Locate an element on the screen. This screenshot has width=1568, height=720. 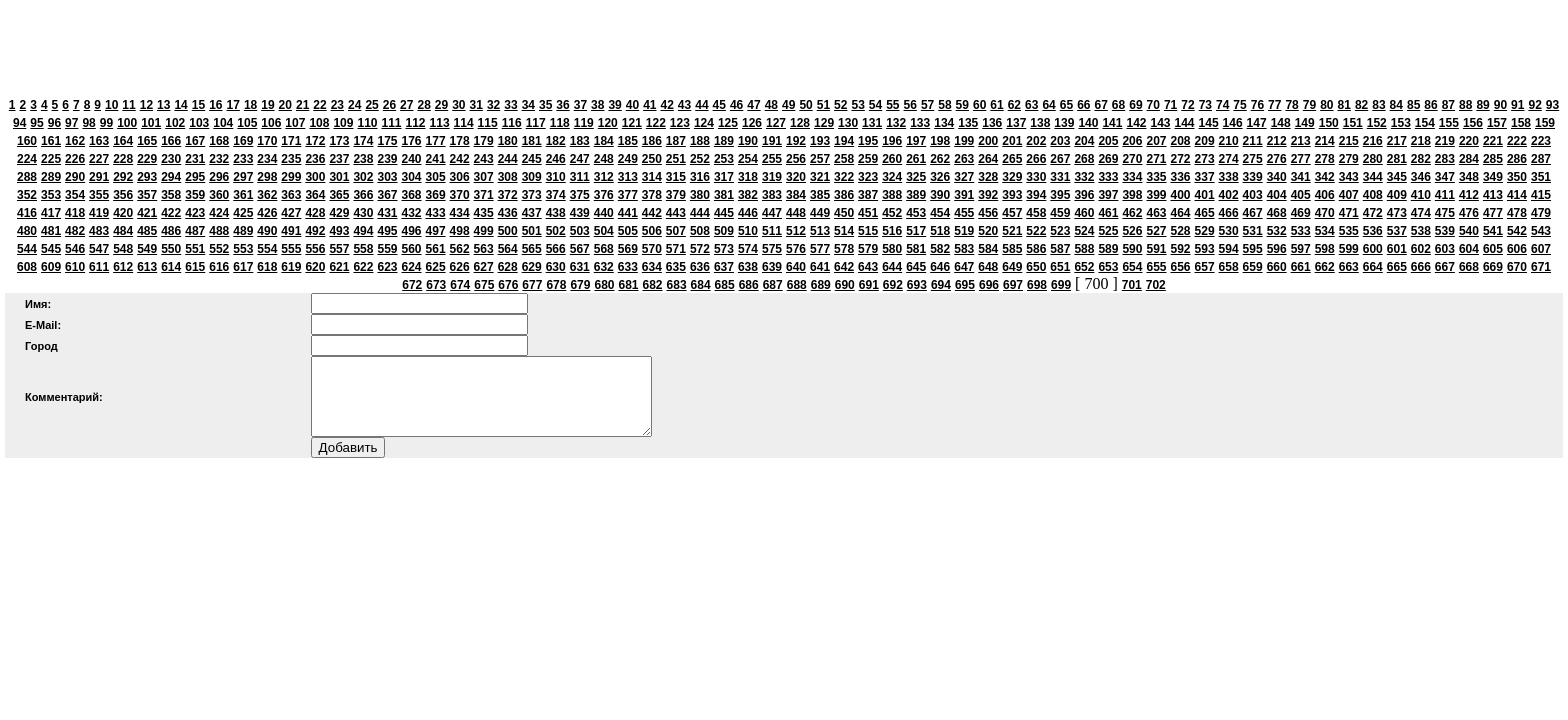
233 is located at coordinates (243, 159).